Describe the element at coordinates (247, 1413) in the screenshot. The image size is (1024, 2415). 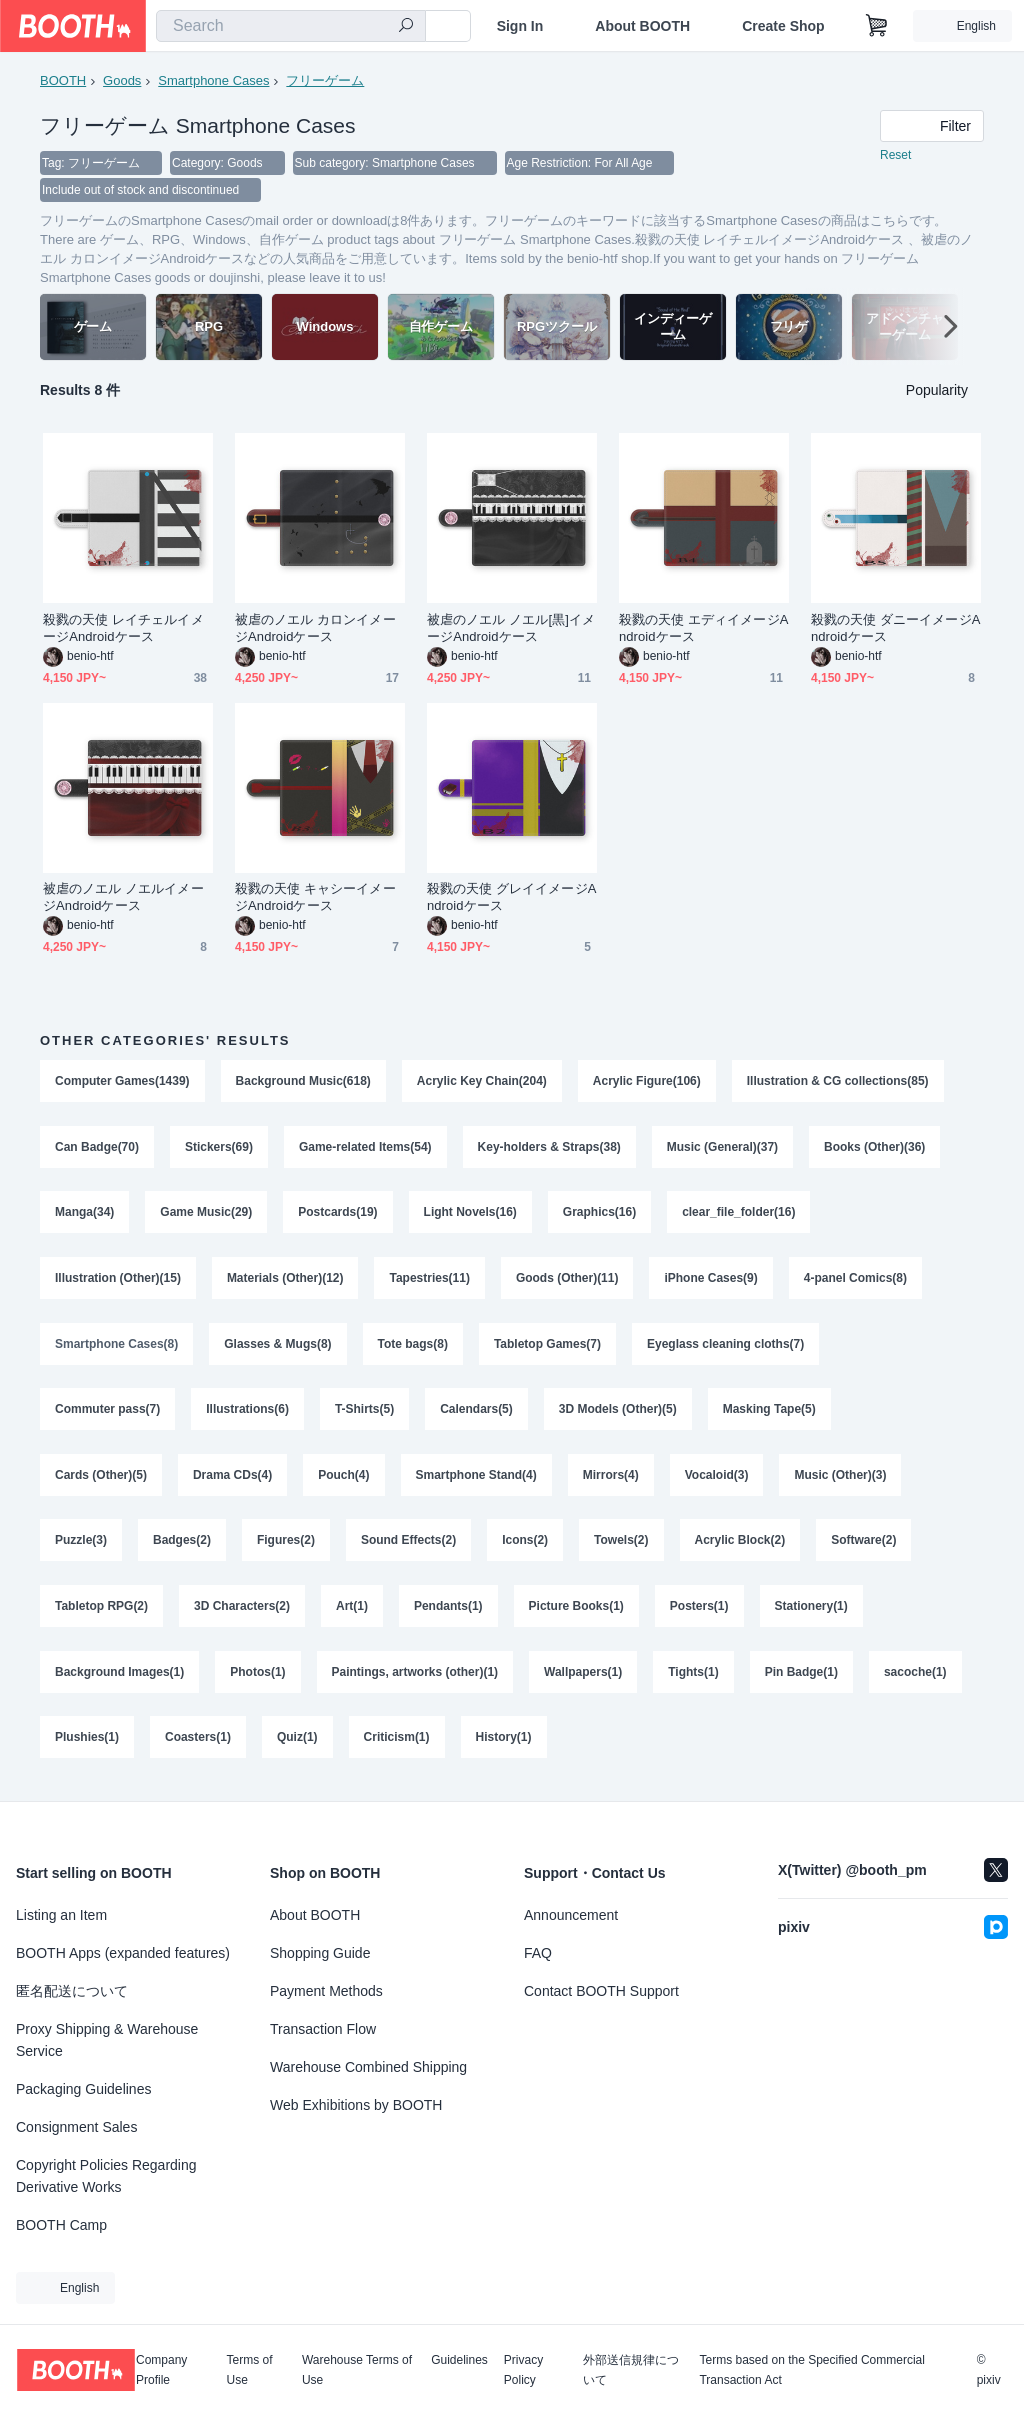
I see `Illustrations(6)` at that location.